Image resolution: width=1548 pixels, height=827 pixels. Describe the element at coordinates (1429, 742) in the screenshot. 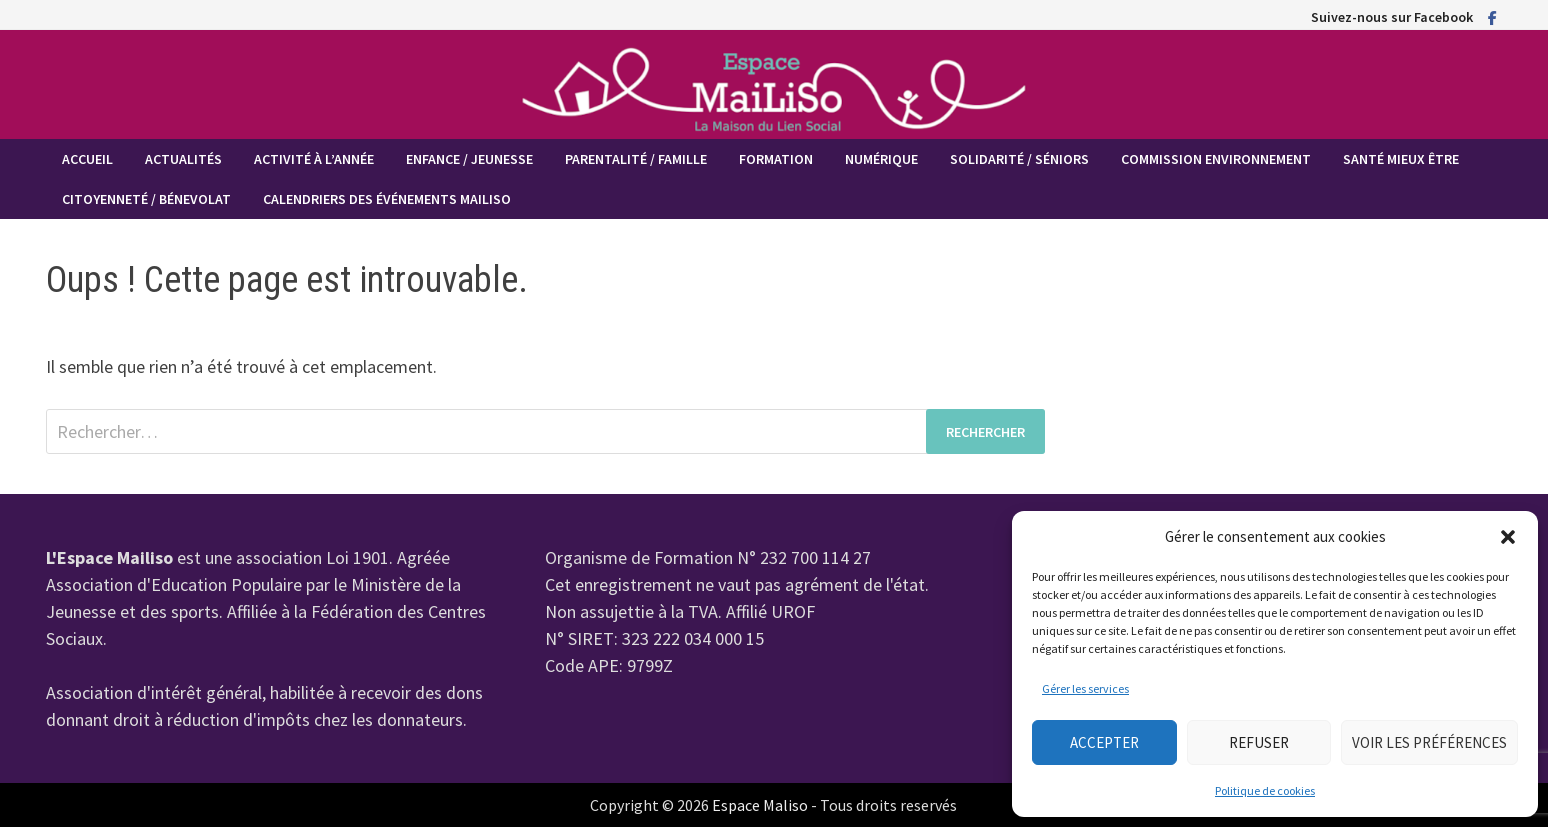

I see `Voir les préférences` at that location.